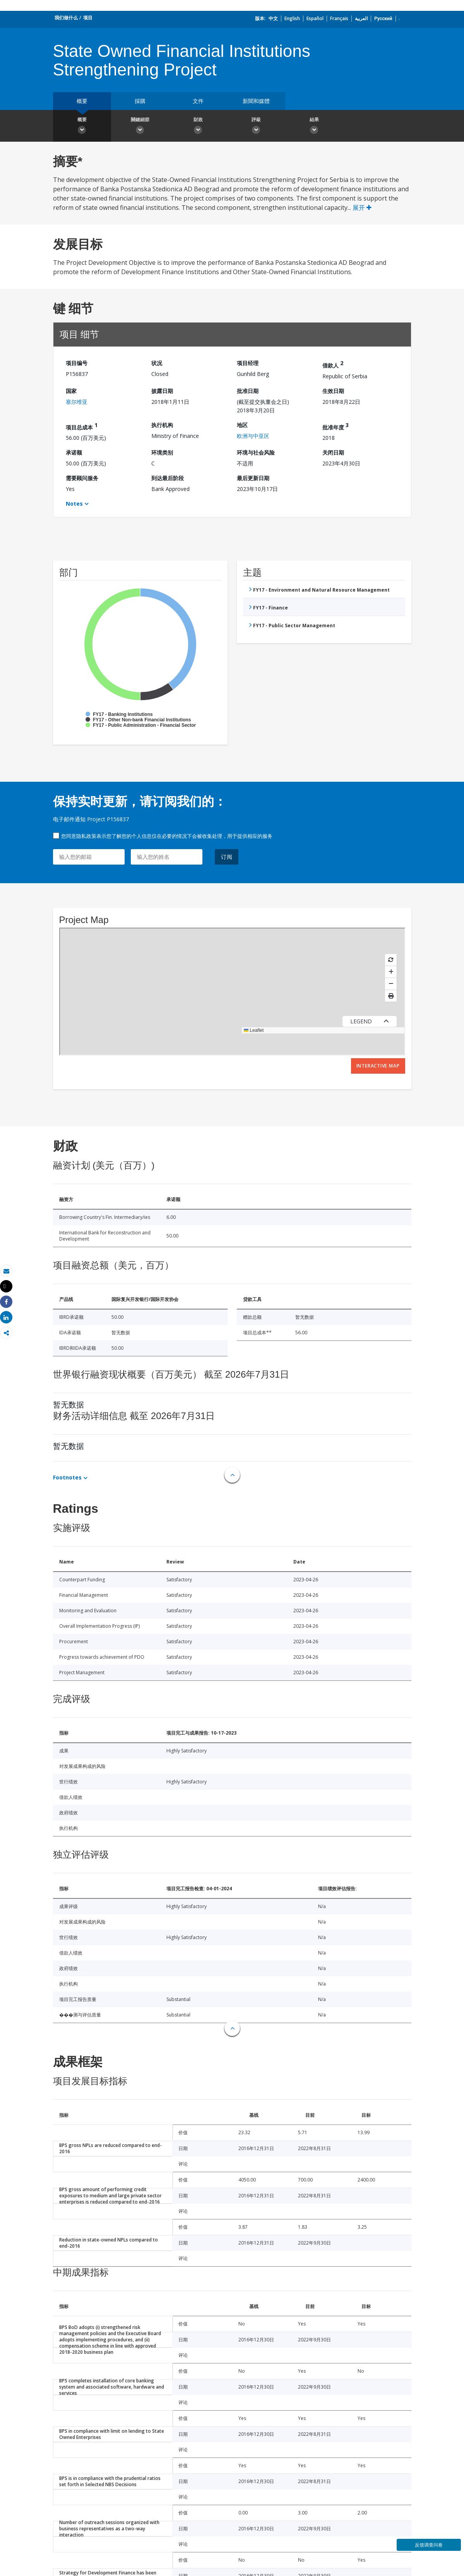 The height and width of the screenshot is (2576, 464). Describe the element at coordinates (361, 18) in the screenshot. I see `العربية` at that location.